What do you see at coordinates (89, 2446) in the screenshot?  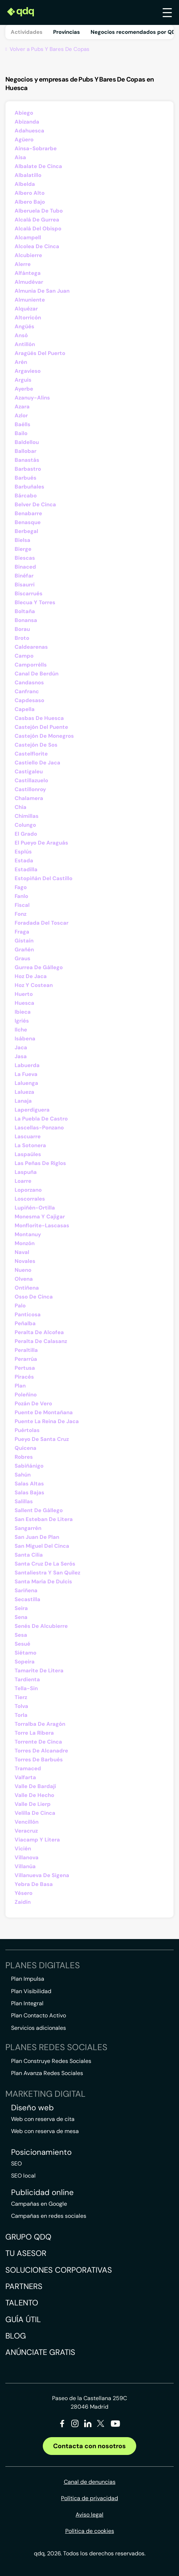 I see `Contacta con nosotros` at bounding box center [89, 2446].